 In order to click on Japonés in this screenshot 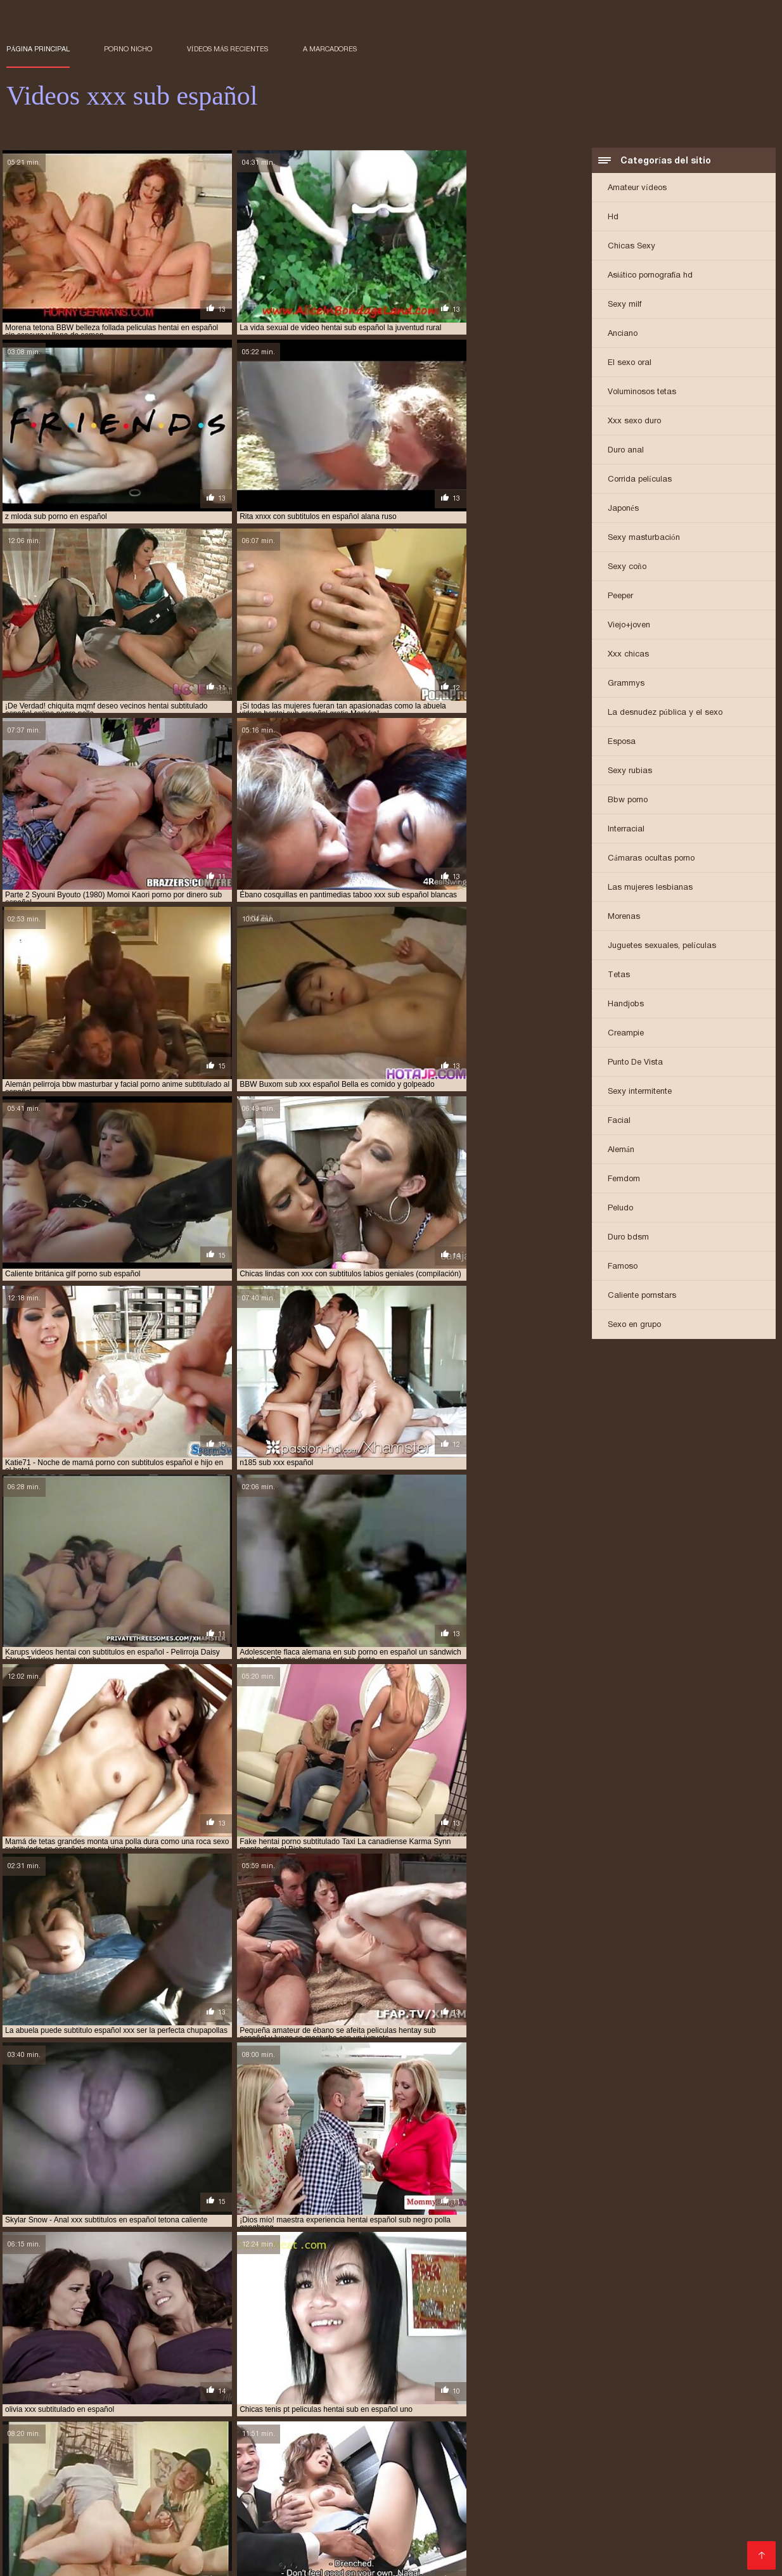, I will do `click(623, 509)`.